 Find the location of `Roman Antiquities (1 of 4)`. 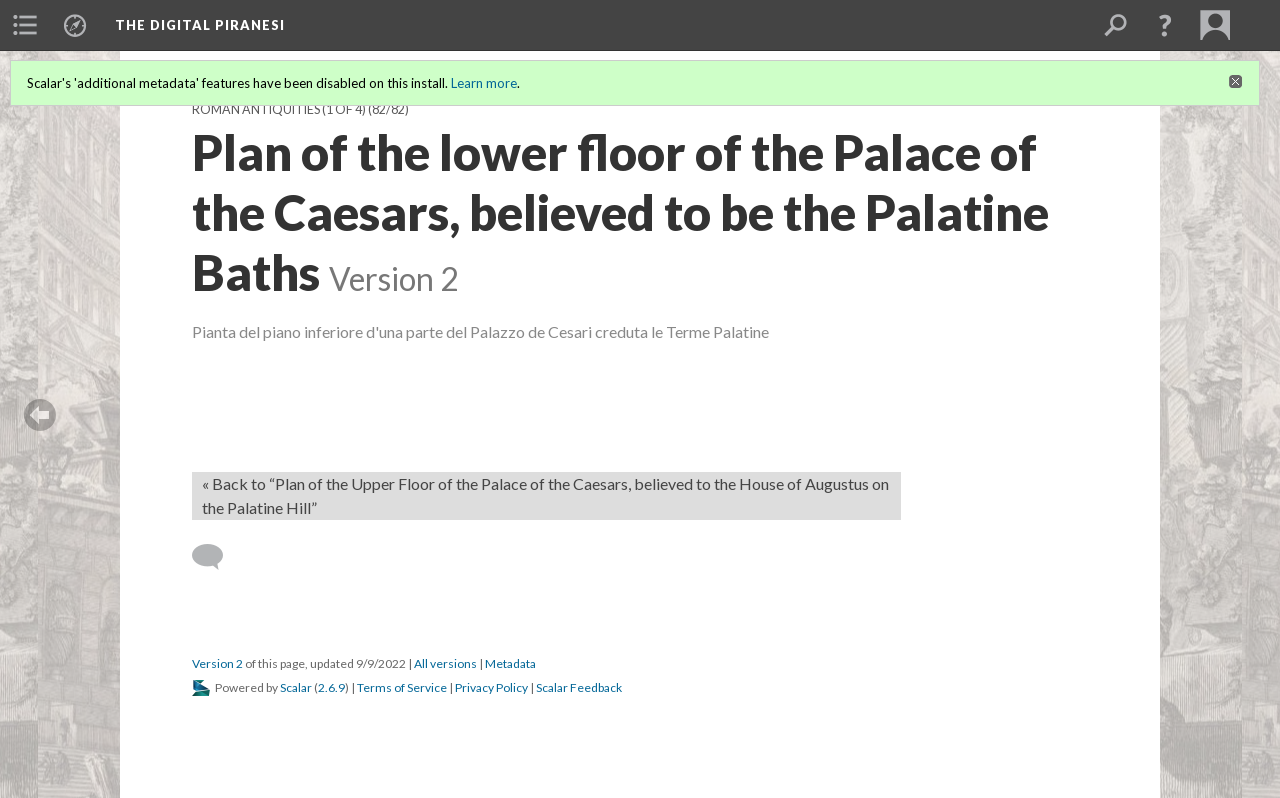

Roman Antiquities (1 of 4) is located at coordinates (279, 109).